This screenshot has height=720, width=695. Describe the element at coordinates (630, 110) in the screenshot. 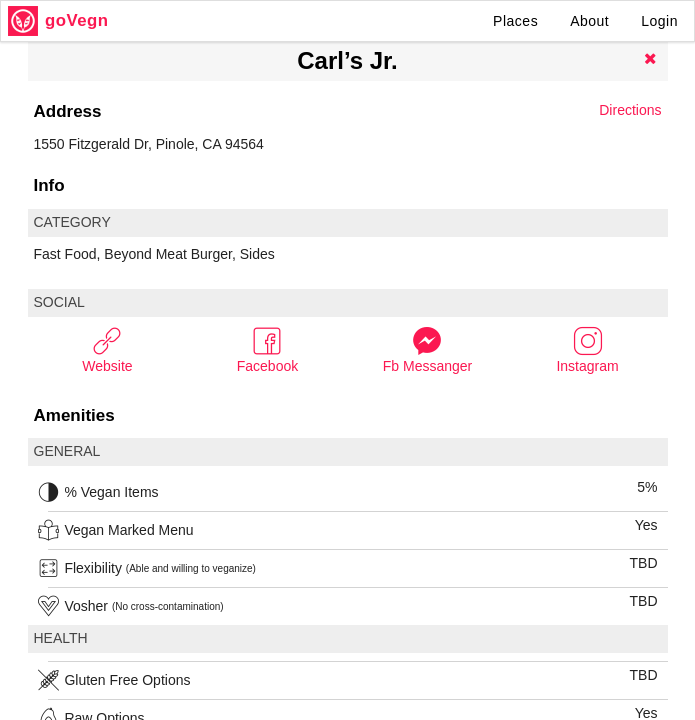

I see `Directions` at that location.